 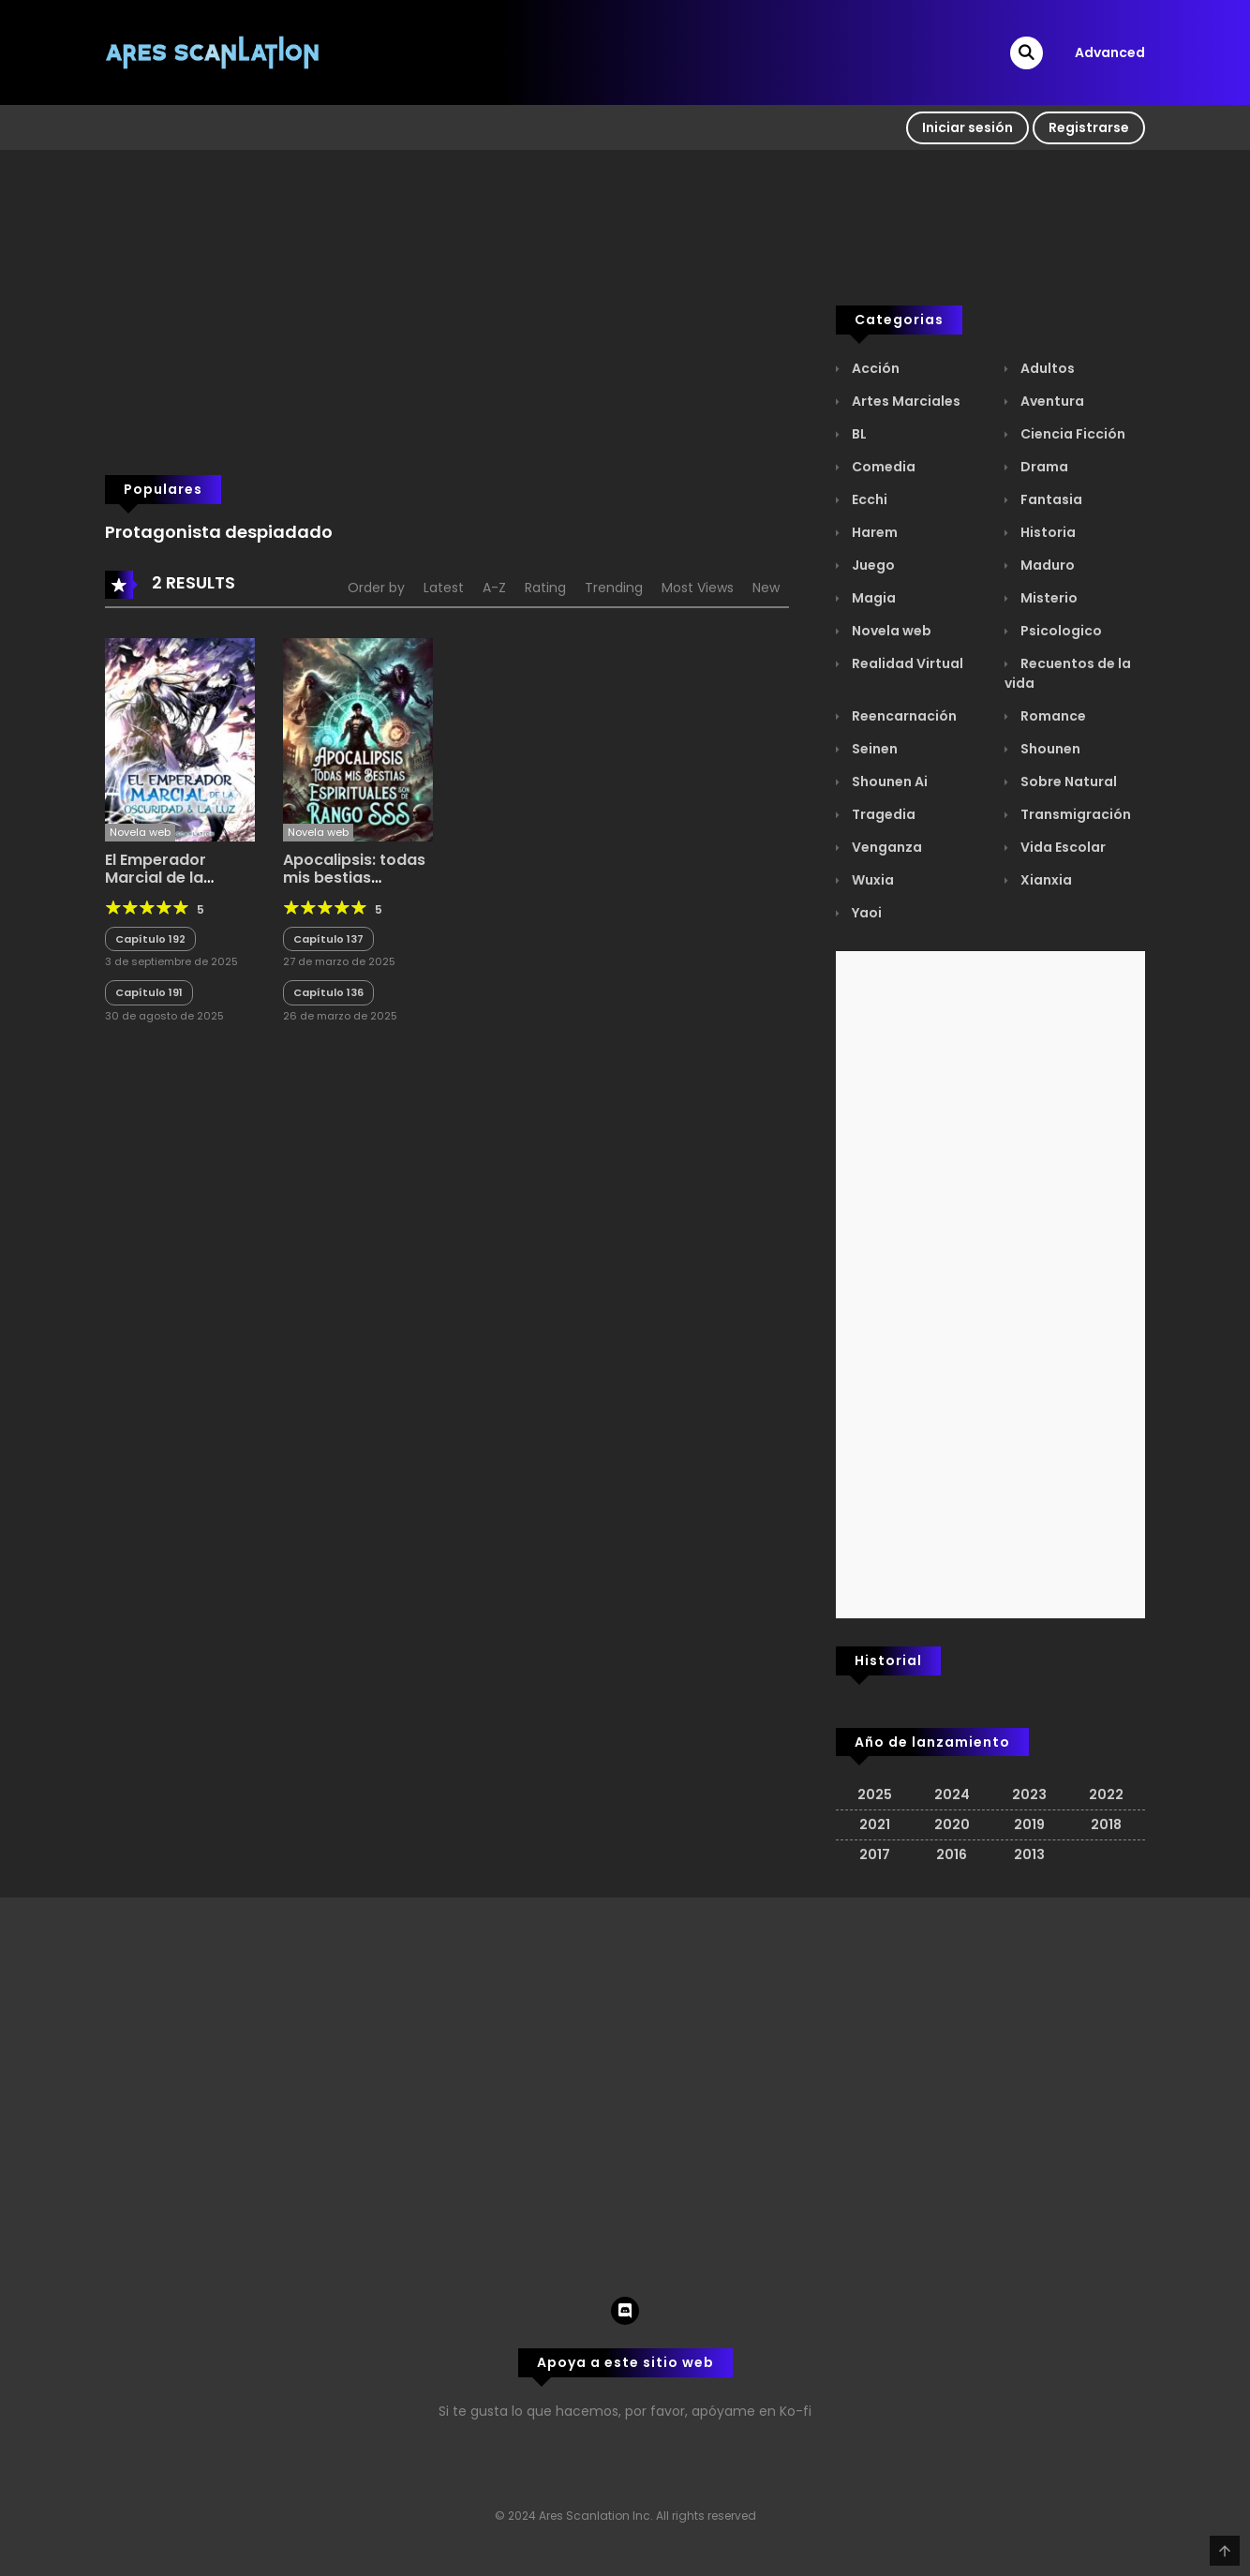 I want to click on BL, so click(x=858, y=433).